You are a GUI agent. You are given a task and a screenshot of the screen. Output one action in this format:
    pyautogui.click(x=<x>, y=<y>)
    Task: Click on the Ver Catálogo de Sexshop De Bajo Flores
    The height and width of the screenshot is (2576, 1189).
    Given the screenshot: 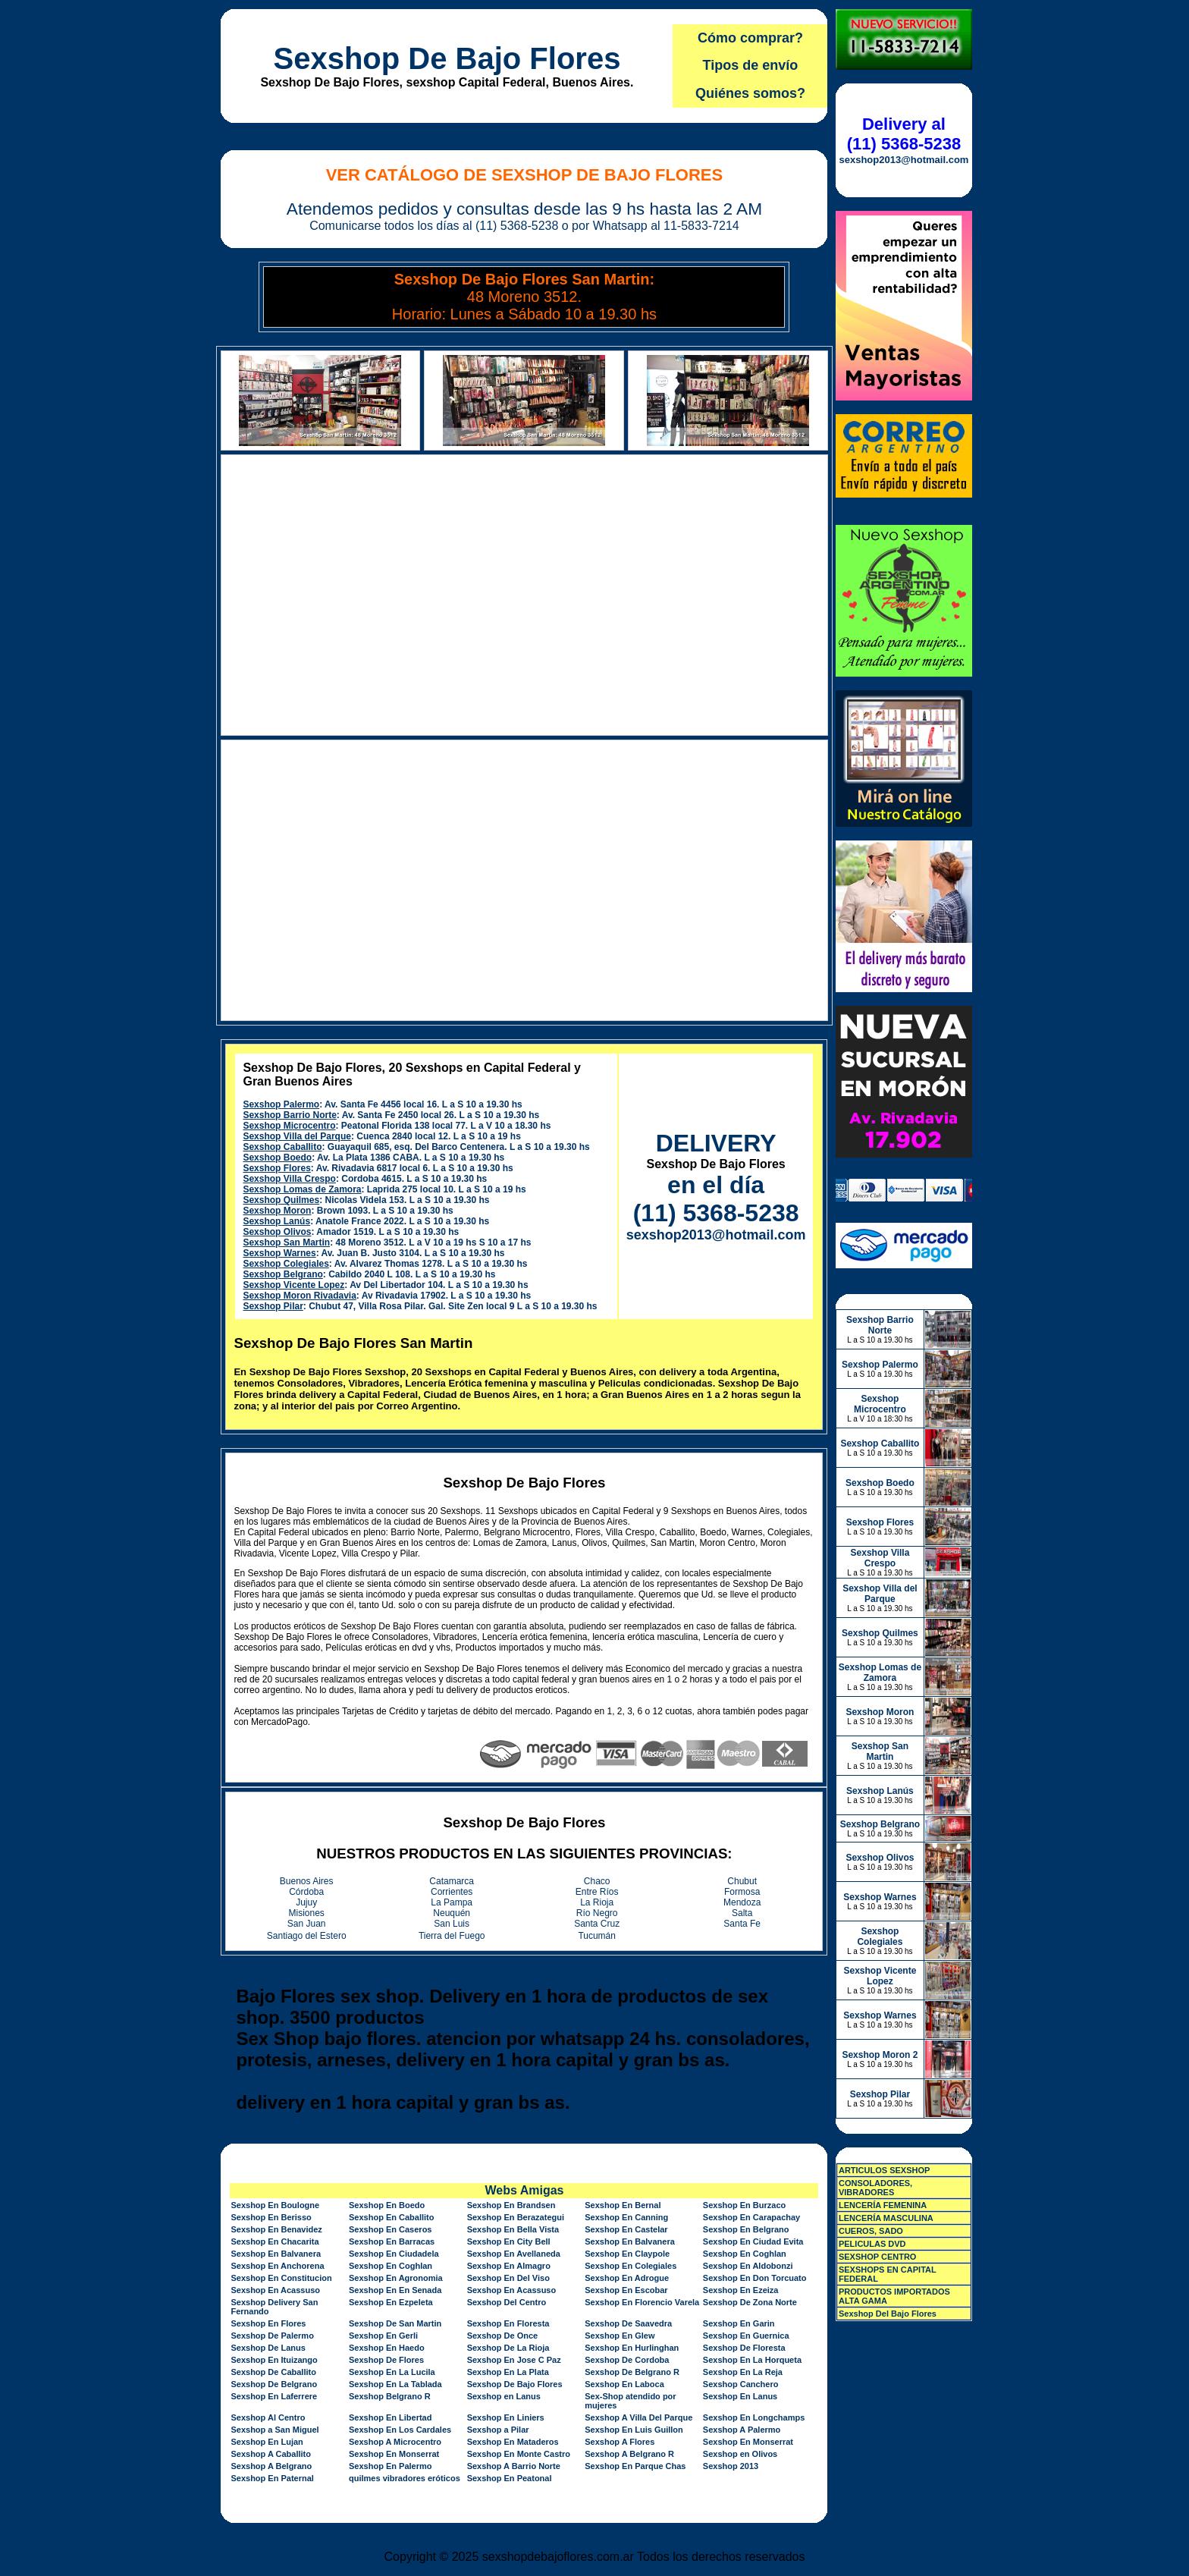 What is the action you would take?
    pyautogui.click(x=524, y=174)
    